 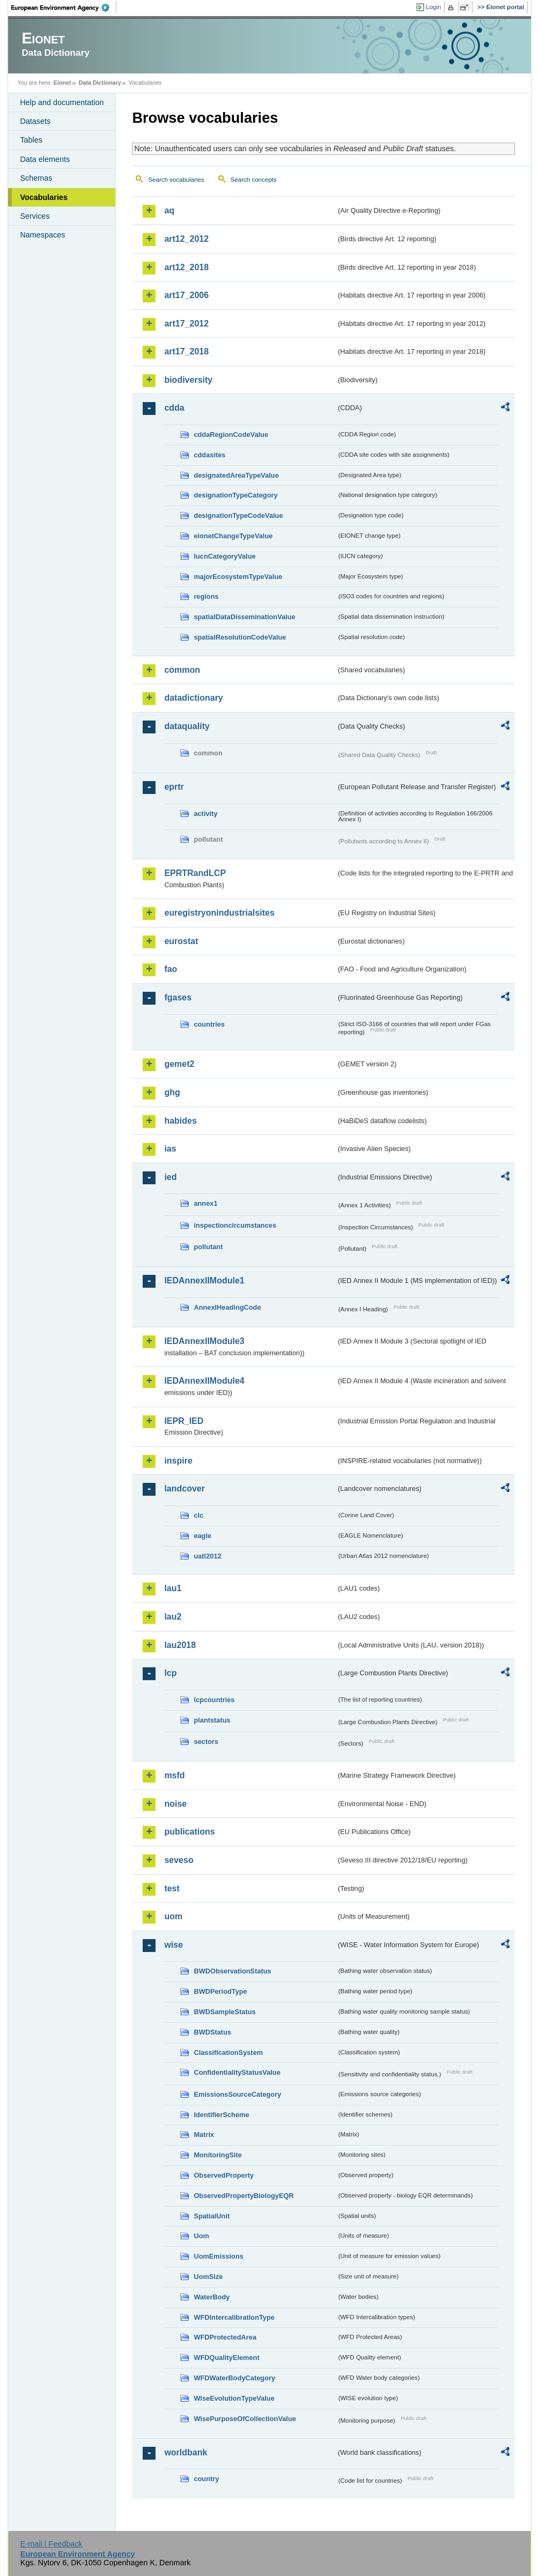 I want to click on uatl2012, so click(x=207, y=1556).